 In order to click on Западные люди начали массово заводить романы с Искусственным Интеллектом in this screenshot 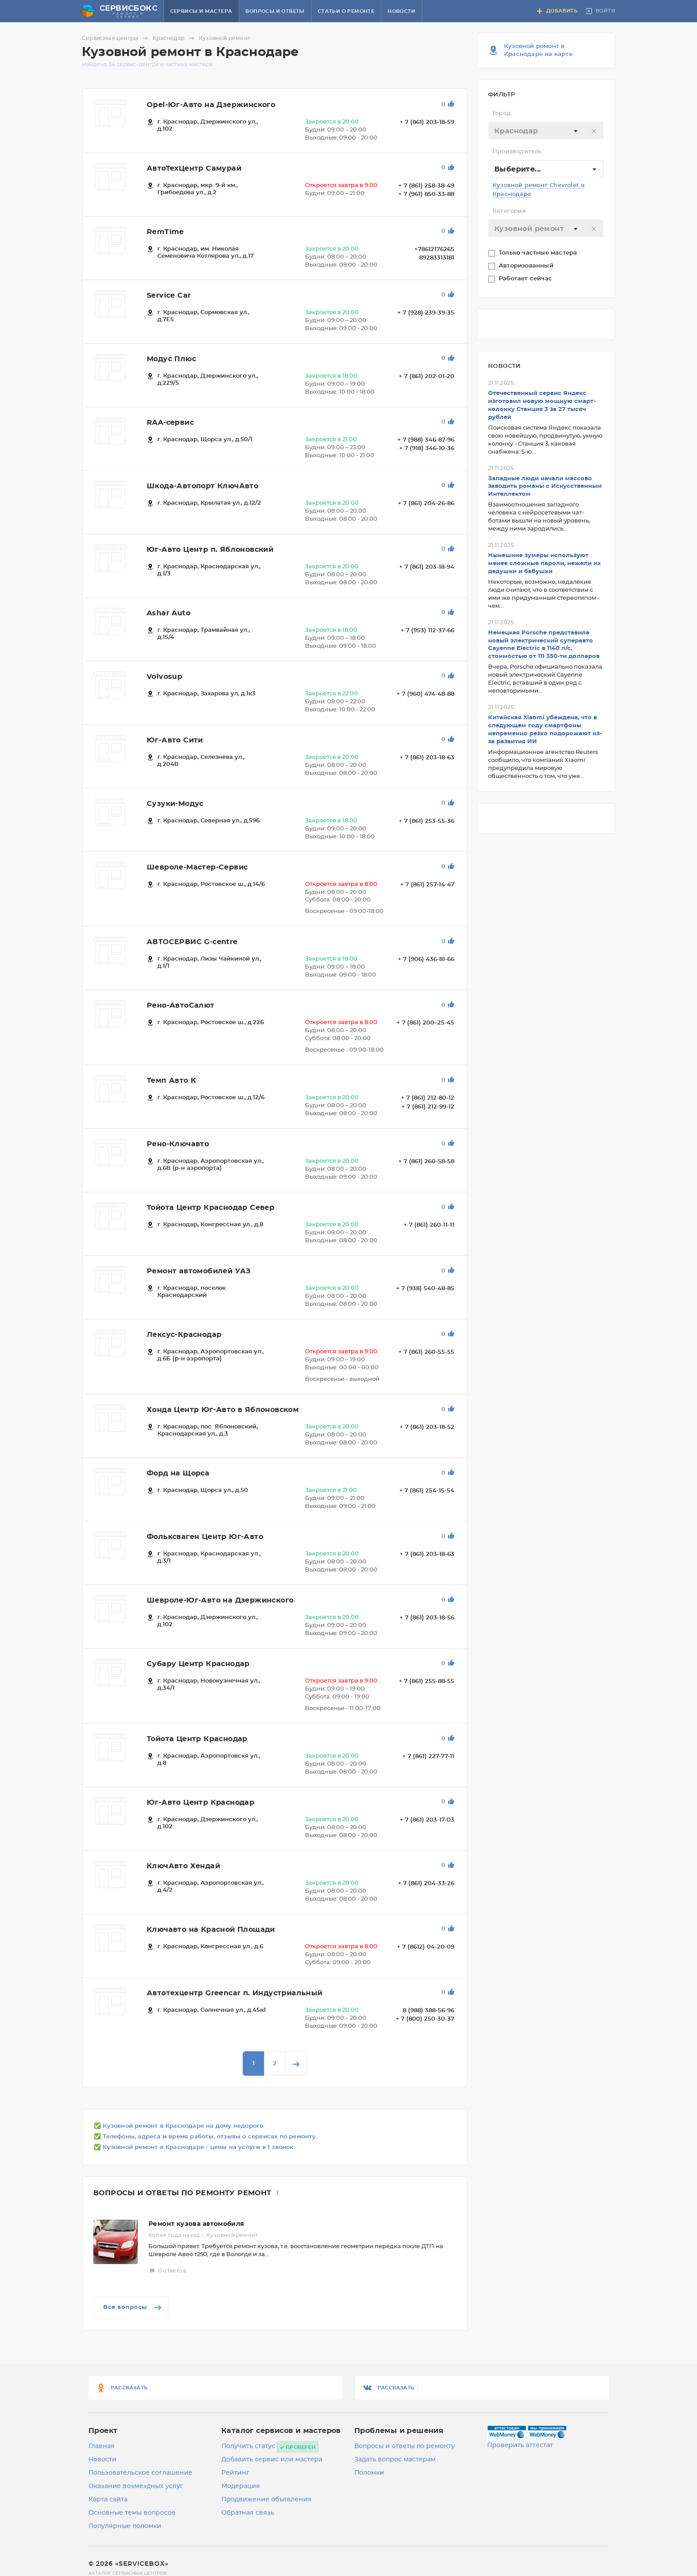, I will do `click(545, 487)`.